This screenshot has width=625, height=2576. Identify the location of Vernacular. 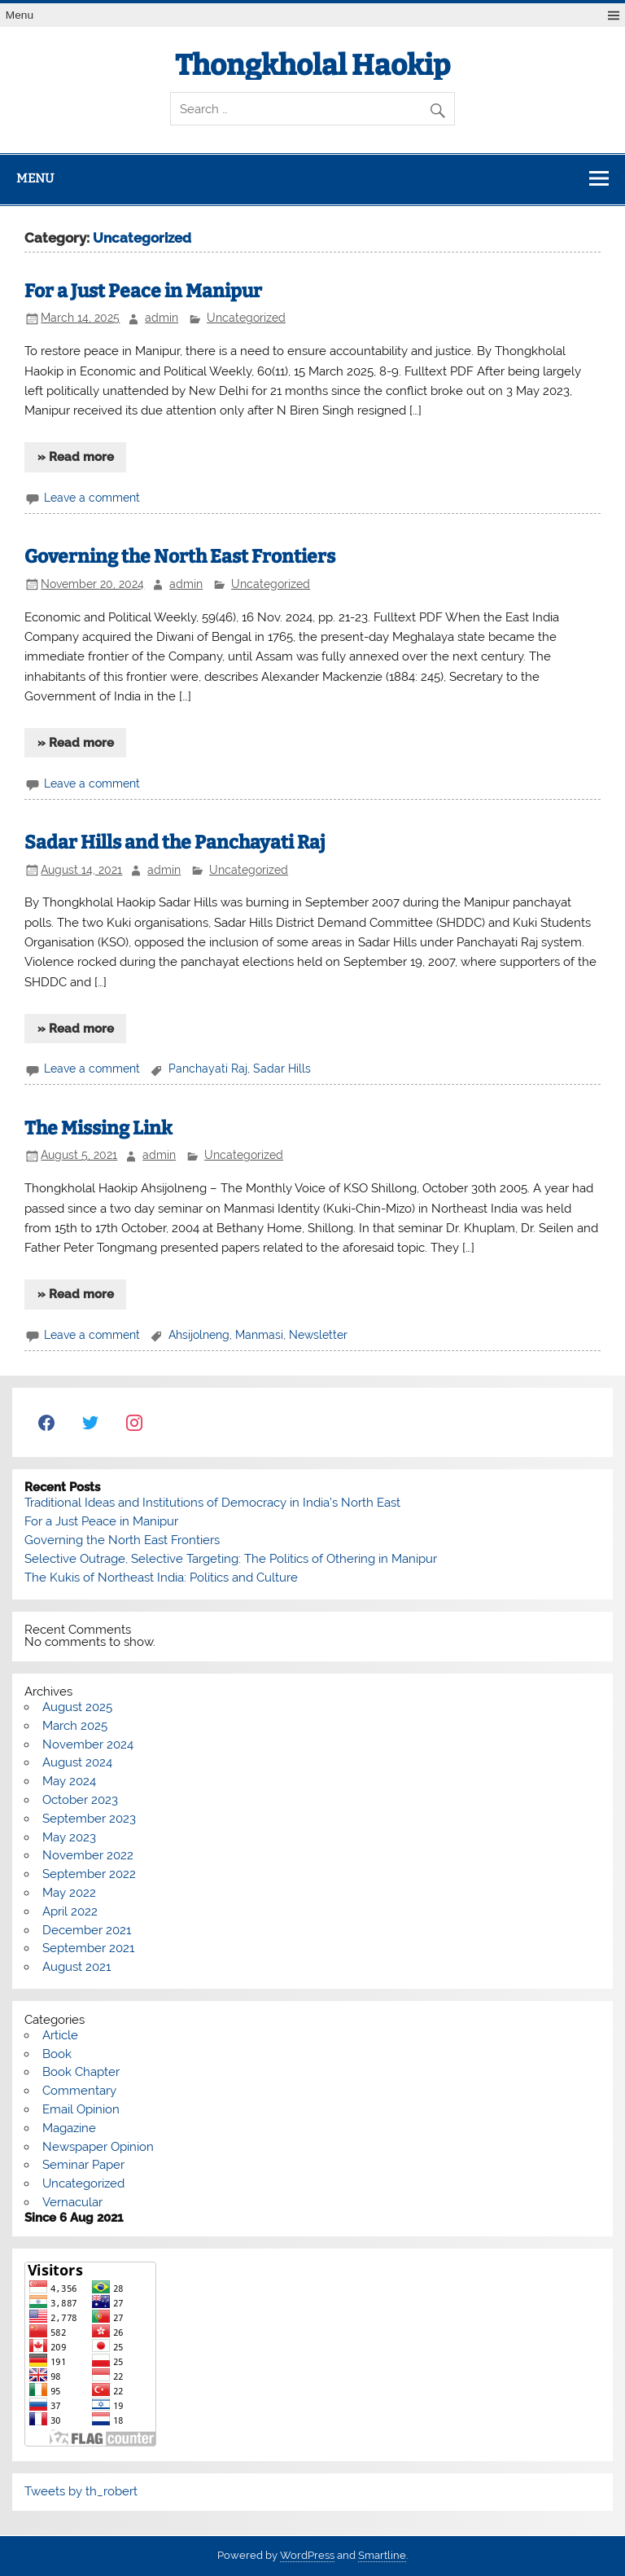
(72, 2202).